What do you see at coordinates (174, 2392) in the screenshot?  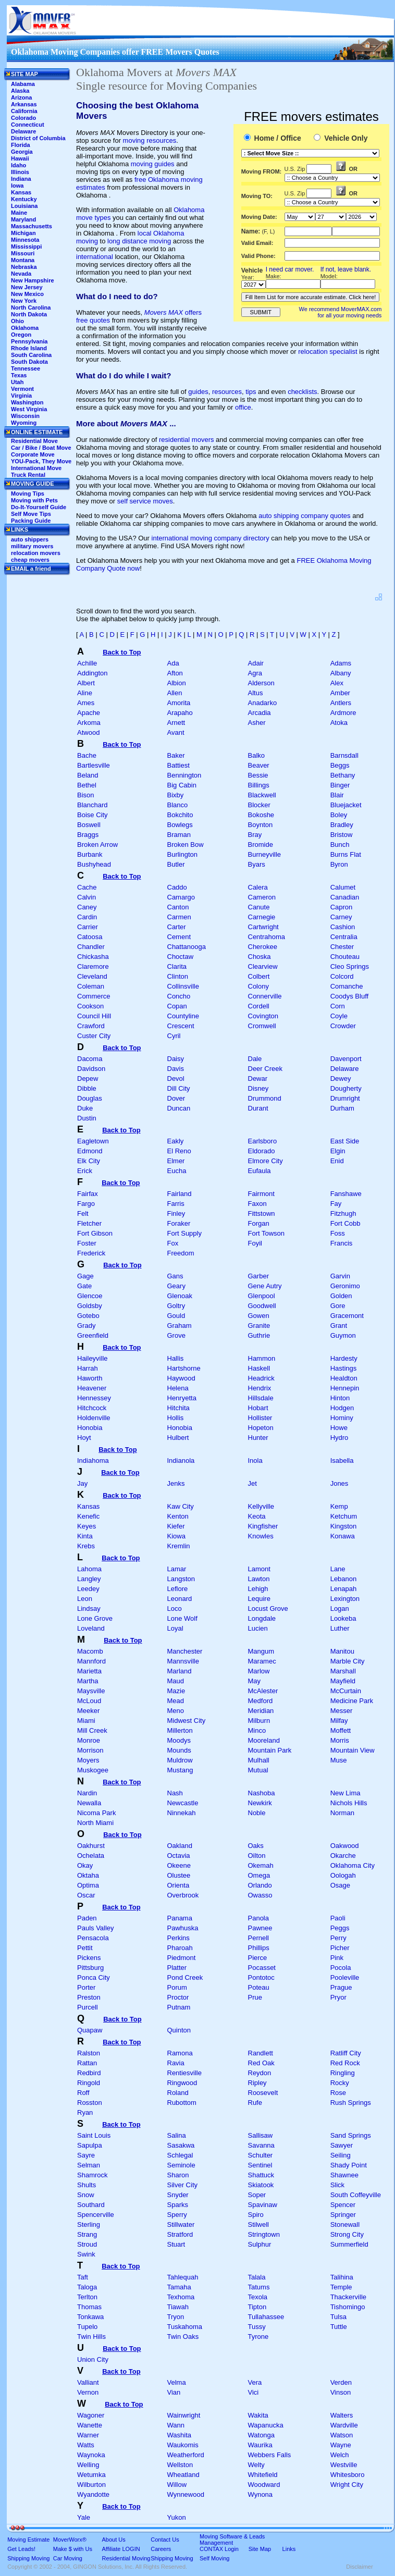 I see `Vian` at bounding box center [174, 2392].